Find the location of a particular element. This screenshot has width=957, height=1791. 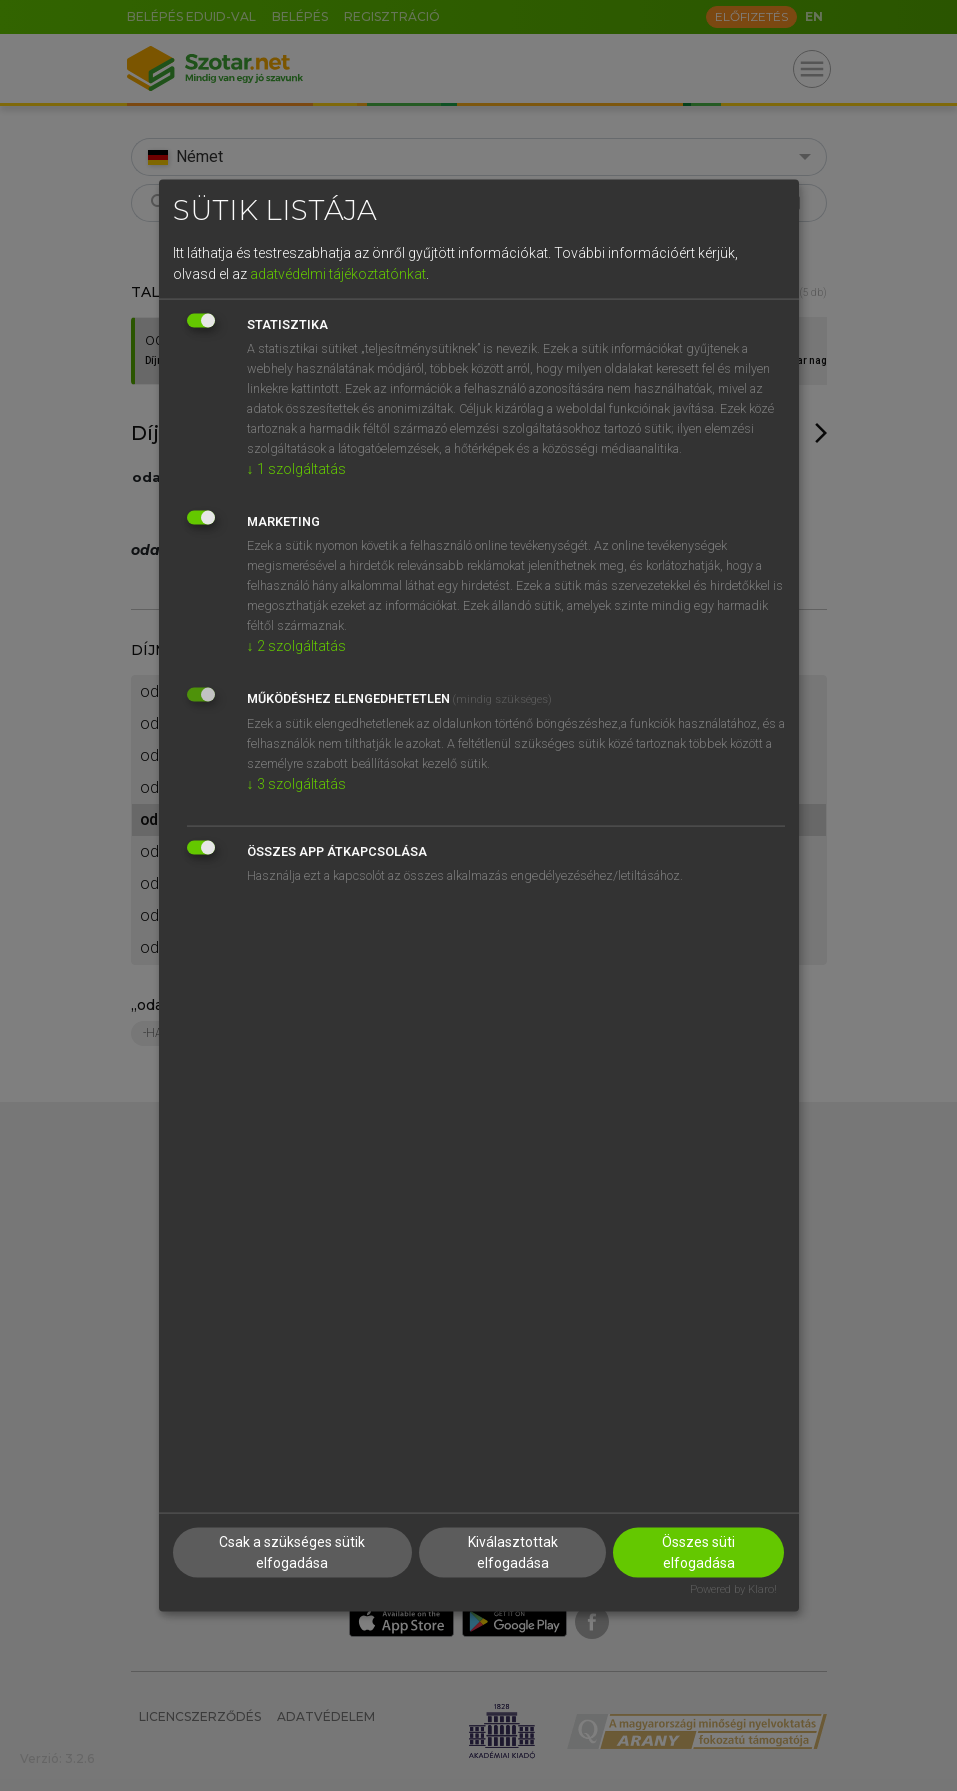

Powered by Klaro! is located at coordinates (733, 1588).